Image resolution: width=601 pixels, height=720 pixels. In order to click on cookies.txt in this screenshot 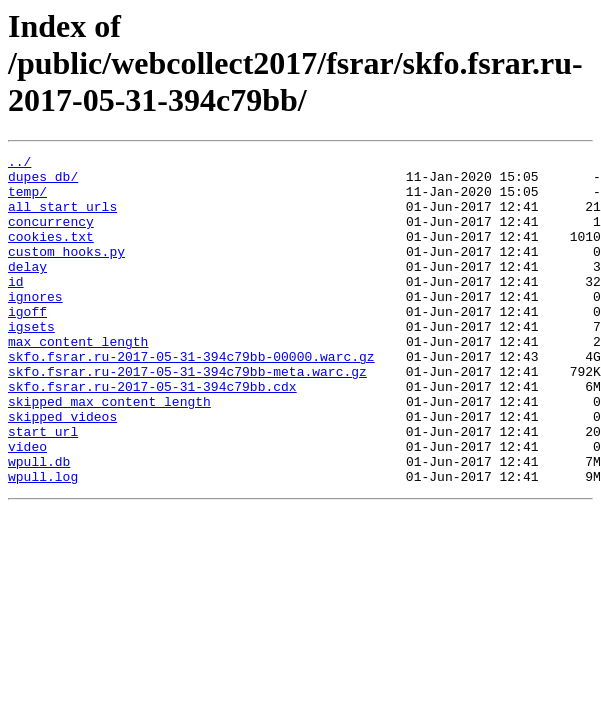, I will do `click(51, 254)`.